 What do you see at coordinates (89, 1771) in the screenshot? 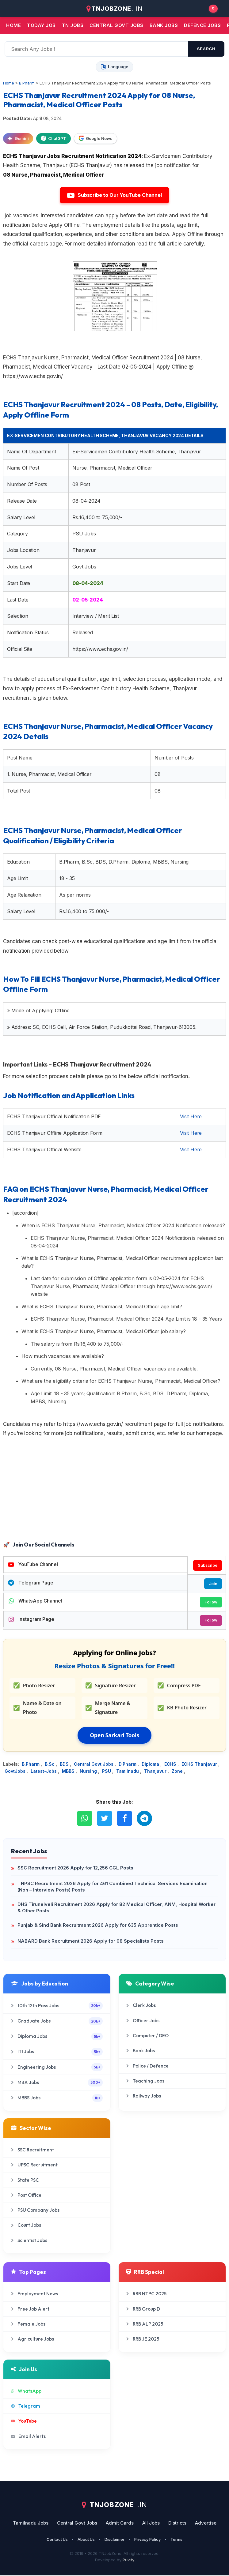
I see `Nursing` at bounding box center [89, 1771].